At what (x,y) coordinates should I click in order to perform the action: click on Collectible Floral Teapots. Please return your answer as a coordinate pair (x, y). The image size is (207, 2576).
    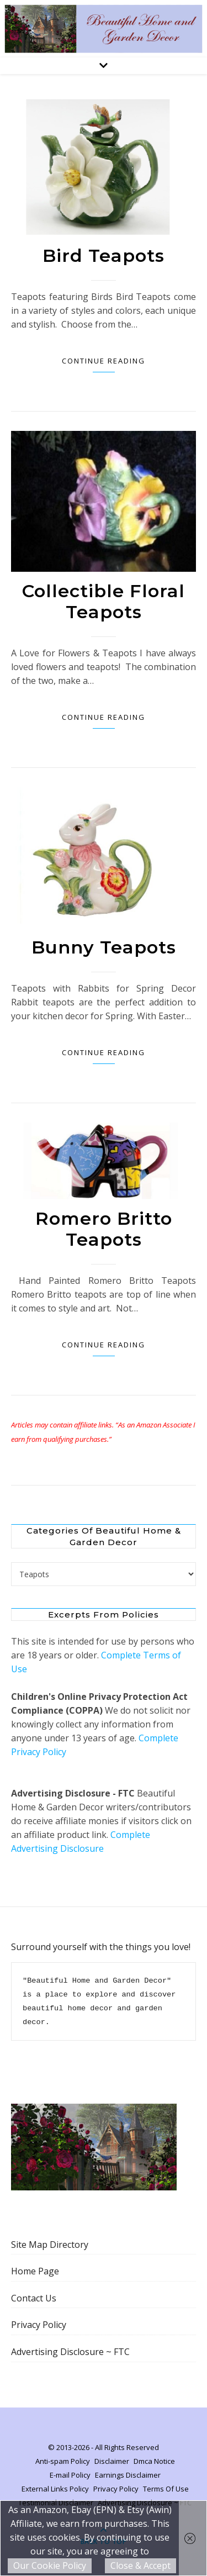
    Looking at the image, I should click on (103, 601).